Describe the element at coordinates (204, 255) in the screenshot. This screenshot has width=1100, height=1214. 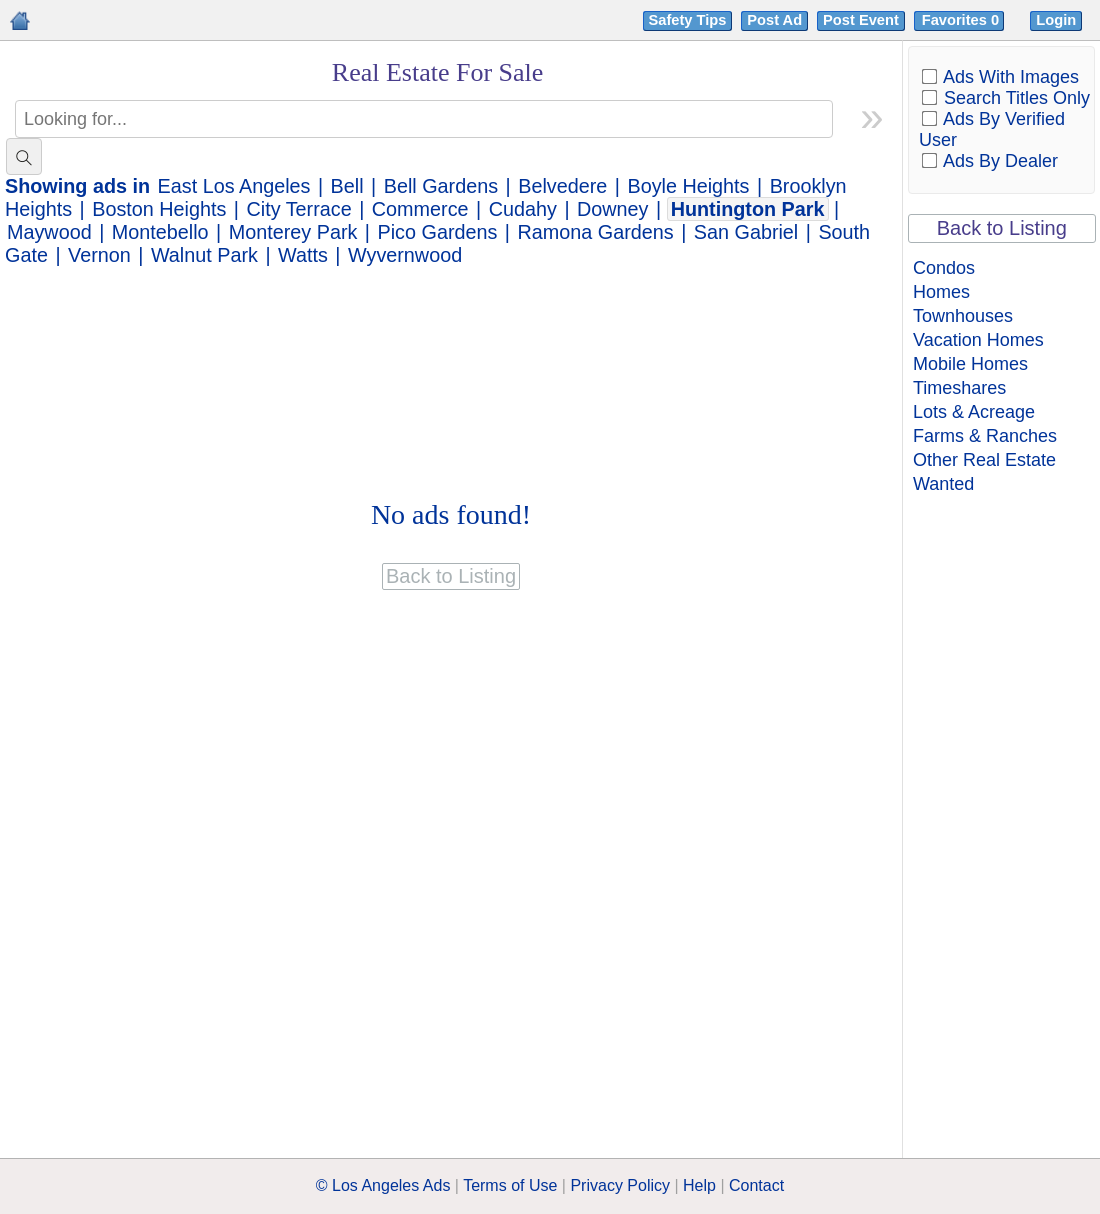
I see `Walnut Park` at that location.